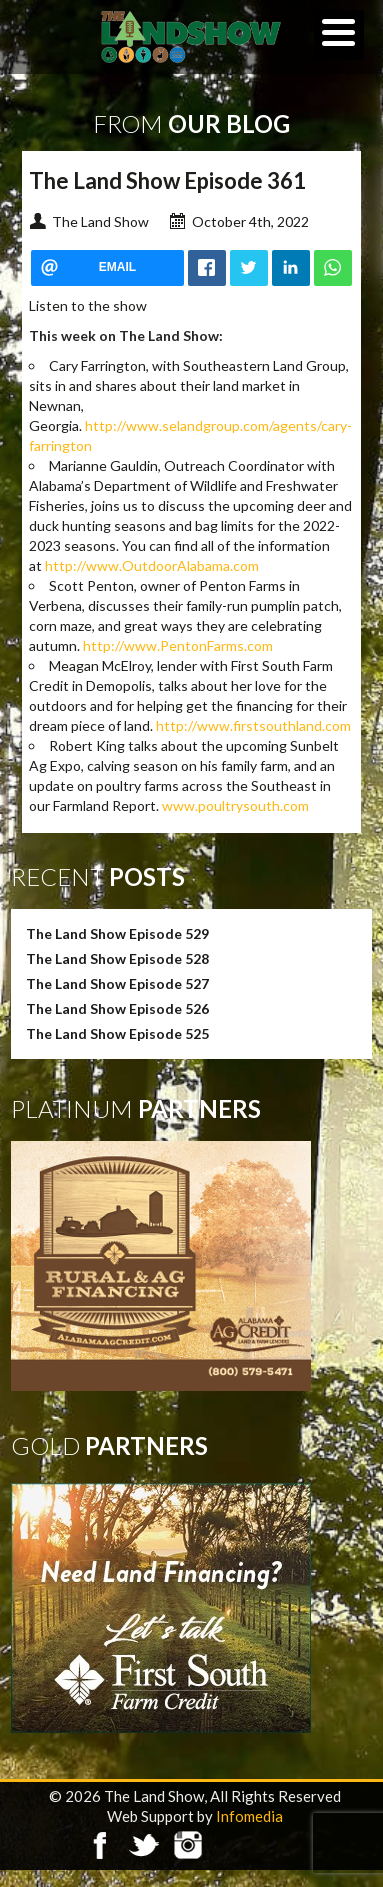  I want to click on The Land Show Episode 525, so click(117, 1033).